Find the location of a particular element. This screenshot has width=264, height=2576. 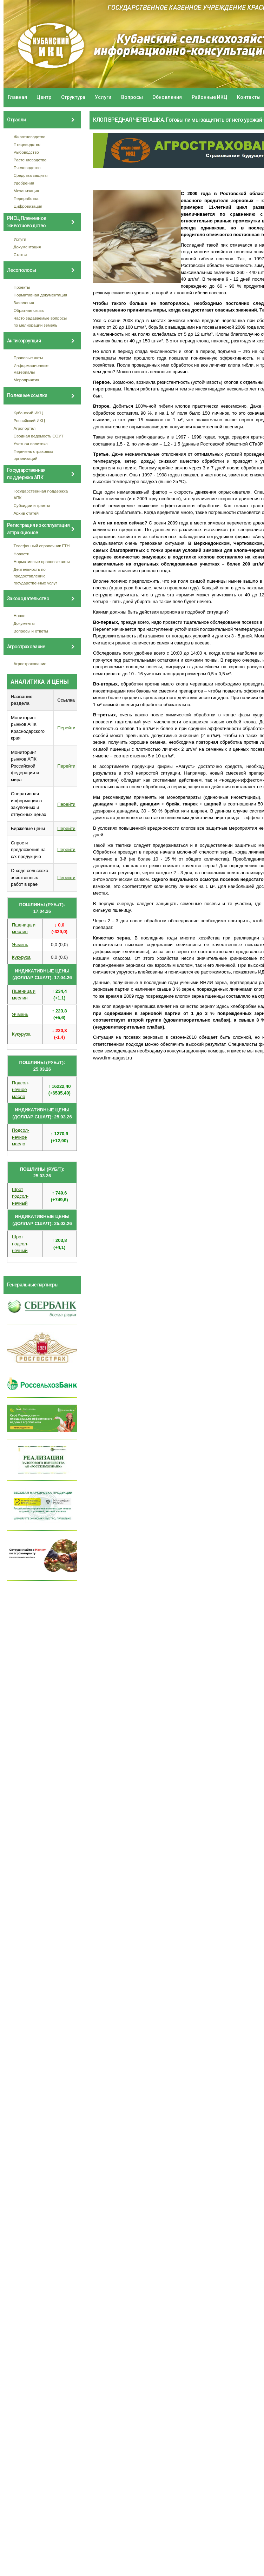

Птицеводство is located at coordinates (27, 144).